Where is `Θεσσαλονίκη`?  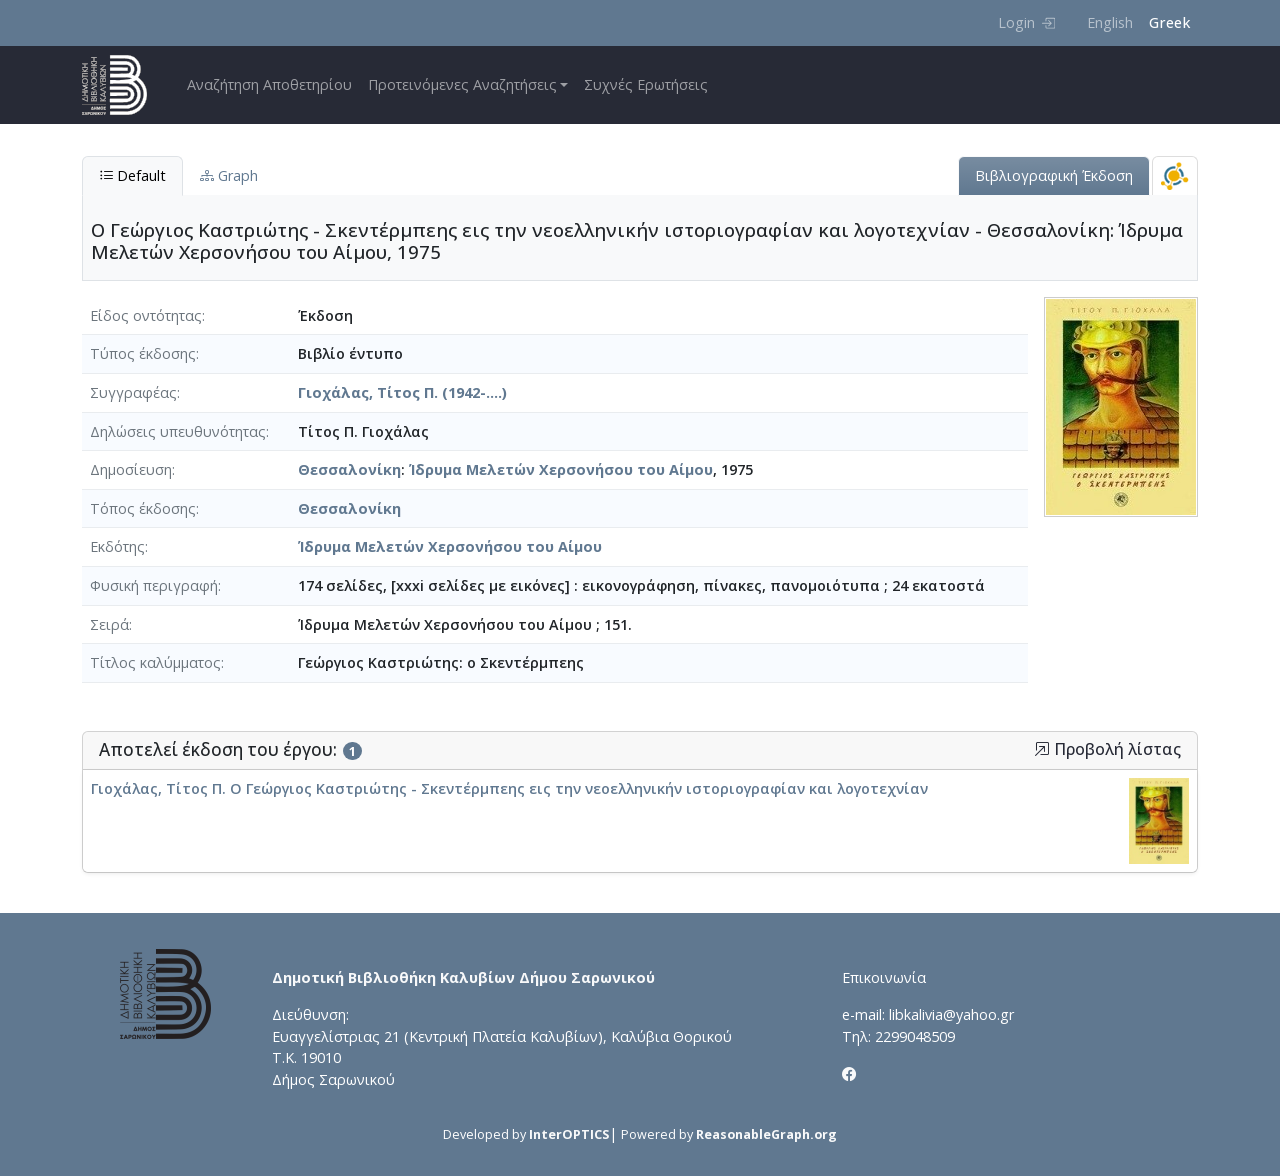 Θεσσαλονίκη is located at coordinates (349, 469).